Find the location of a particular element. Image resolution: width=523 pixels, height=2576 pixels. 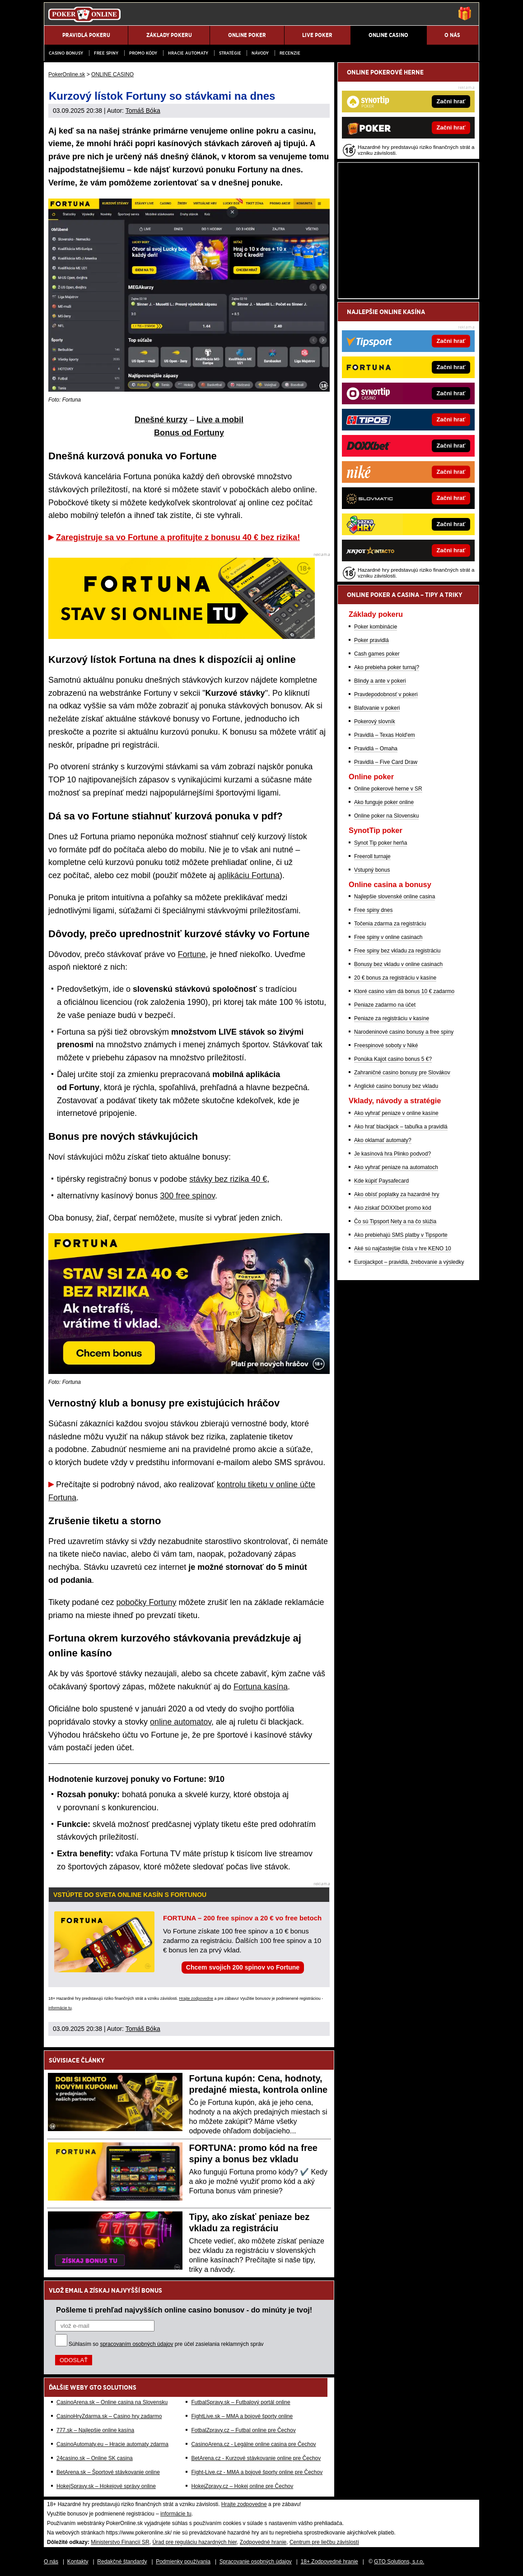

Ako získať DOXXbet promo kód is located at coordinates (392, 1208).